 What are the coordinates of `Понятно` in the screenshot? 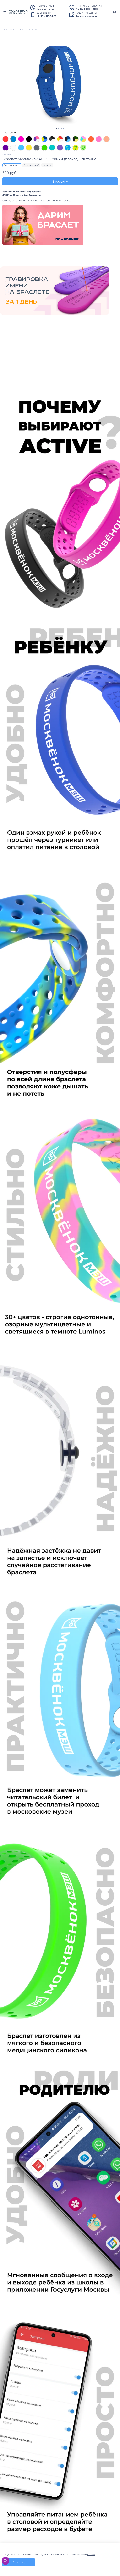 It's located at (18, 2562).